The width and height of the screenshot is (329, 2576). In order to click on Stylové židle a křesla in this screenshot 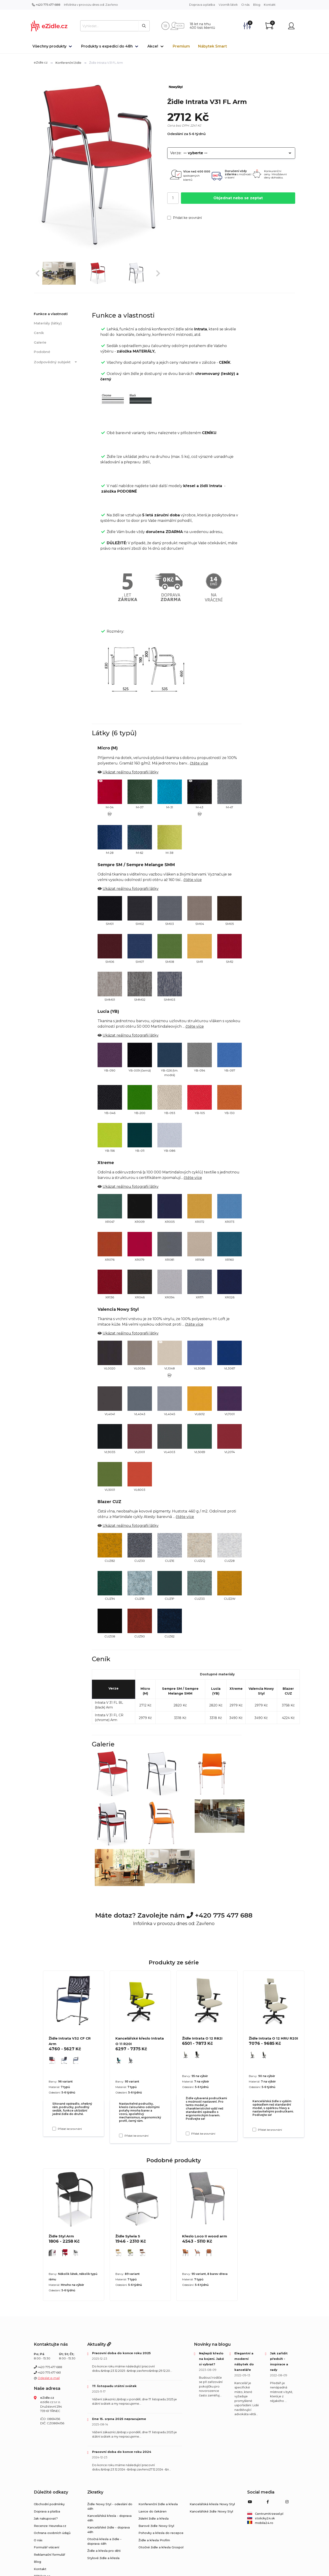, I will do `click(103, 2558)`.